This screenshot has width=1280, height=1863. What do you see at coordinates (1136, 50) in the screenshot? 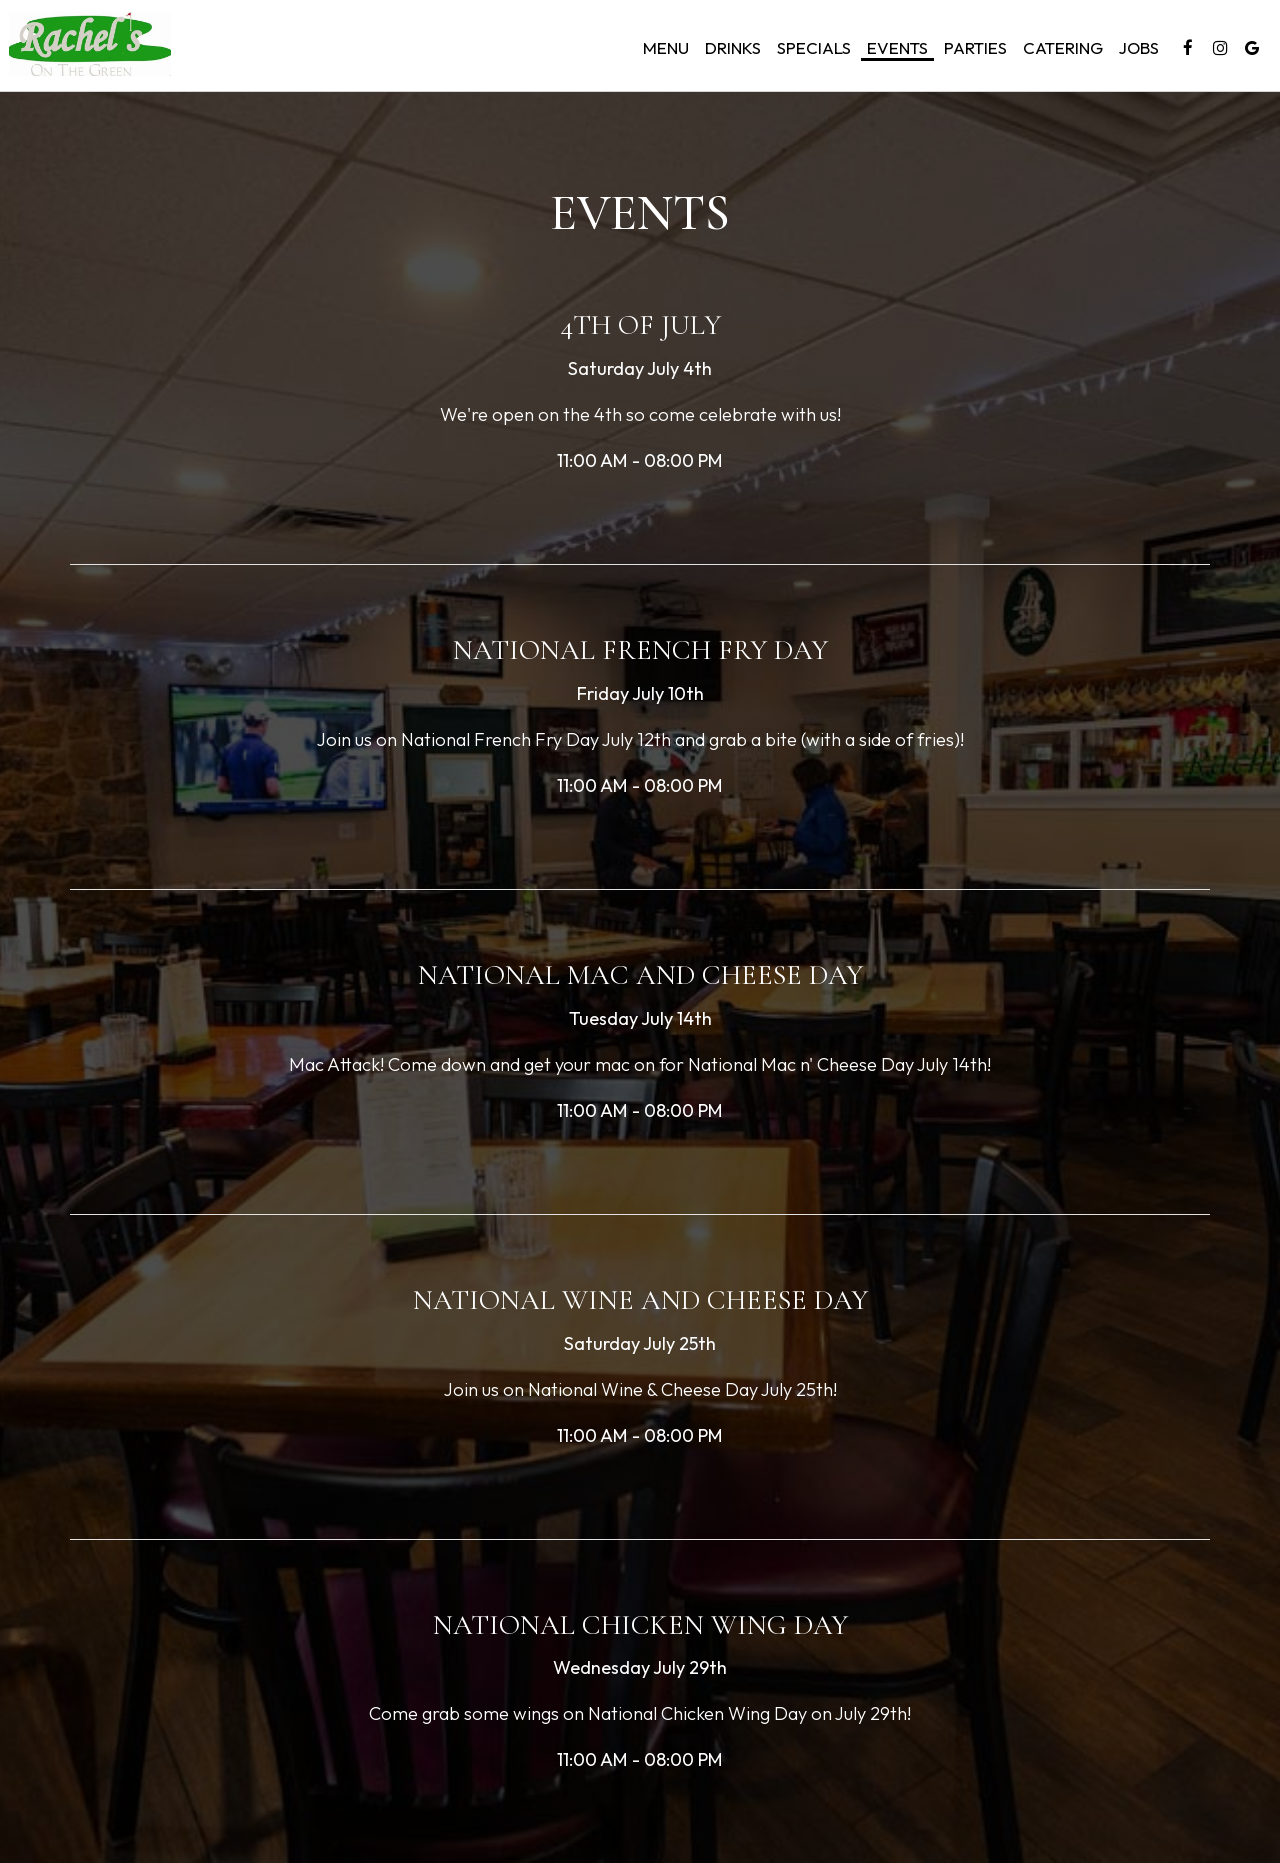
I see `Jobs` at bounding box center [1136, 50].